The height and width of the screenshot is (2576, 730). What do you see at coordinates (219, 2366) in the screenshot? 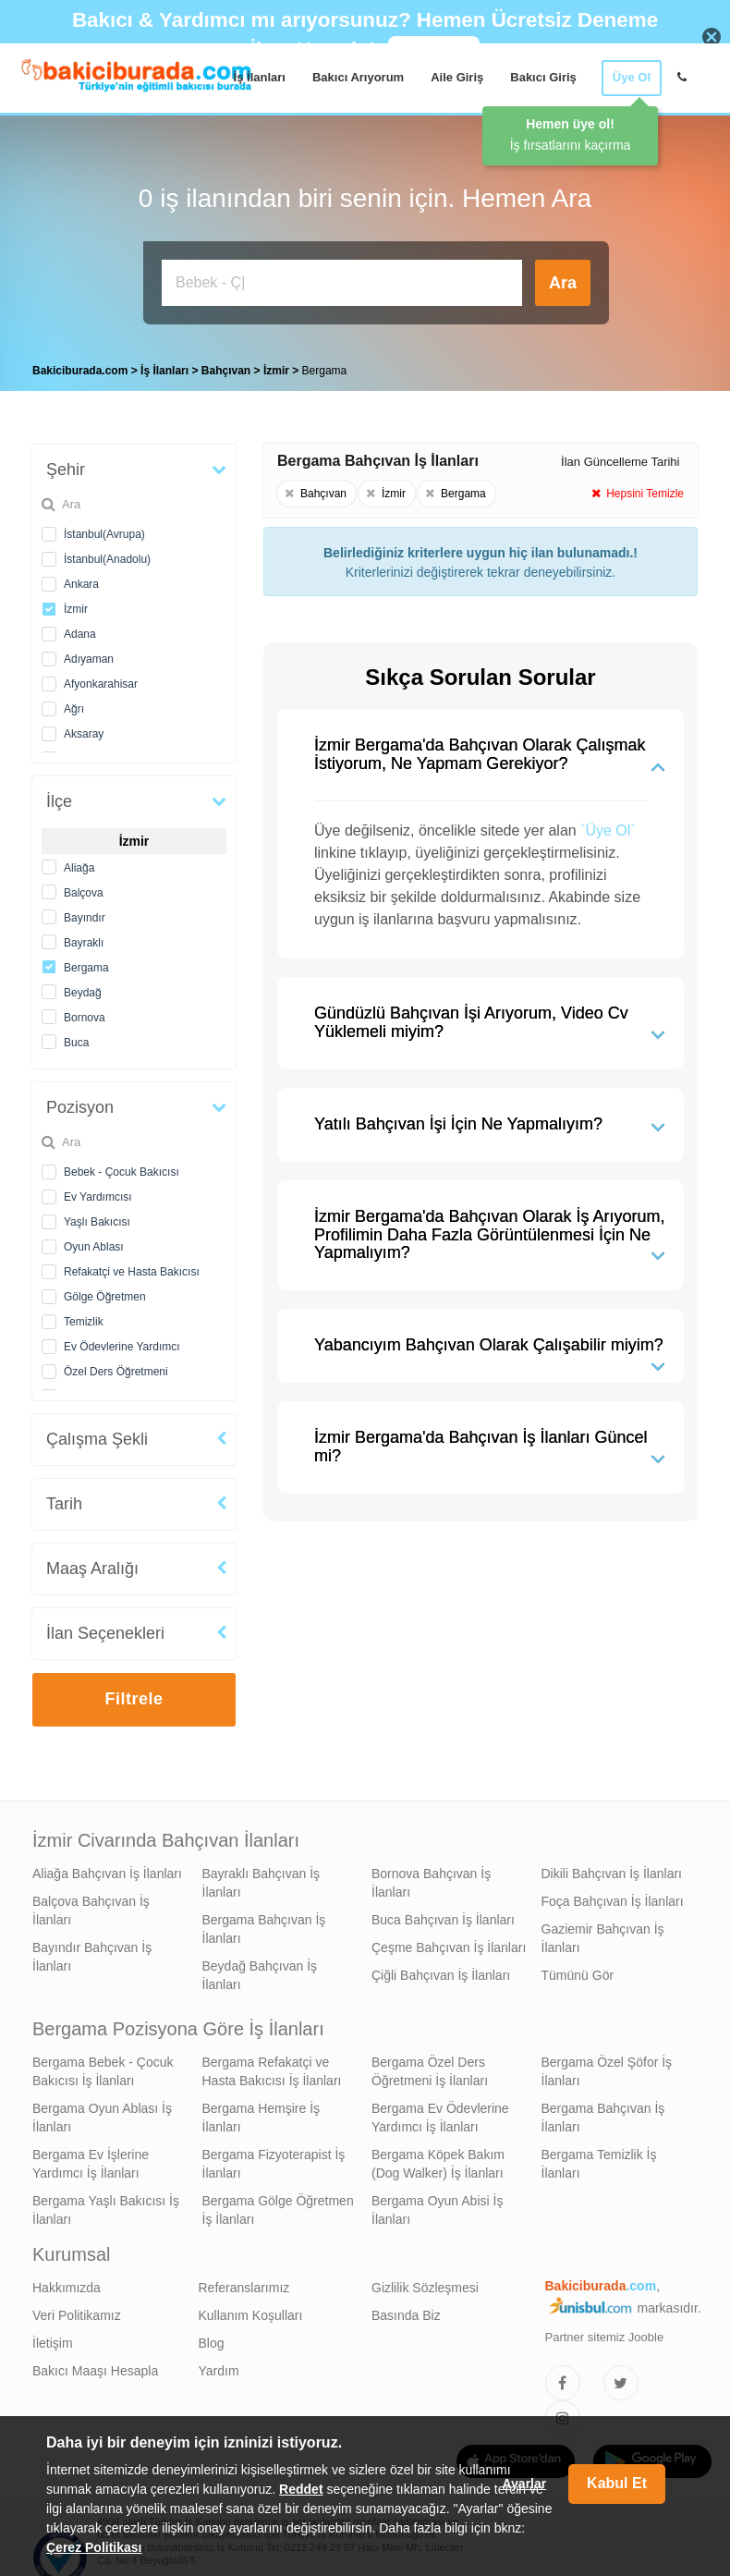
I see `Yardım` at bounding box center [219, 2366].